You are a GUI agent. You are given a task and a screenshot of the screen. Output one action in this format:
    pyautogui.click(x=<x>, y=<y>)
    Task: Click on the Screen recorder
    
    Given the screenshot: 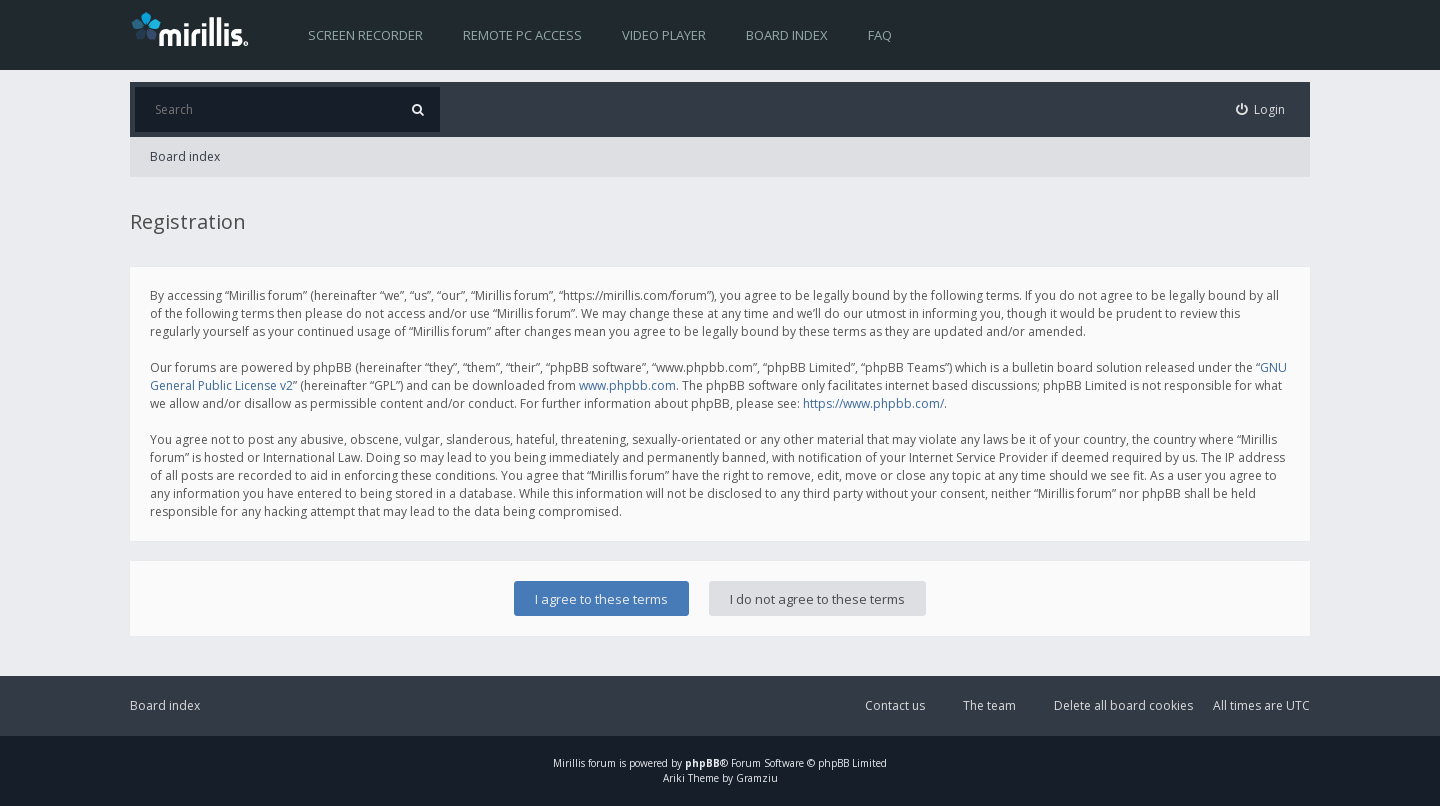 What is the action you would take?
    pyautogui.click(x=365, y=35)
    